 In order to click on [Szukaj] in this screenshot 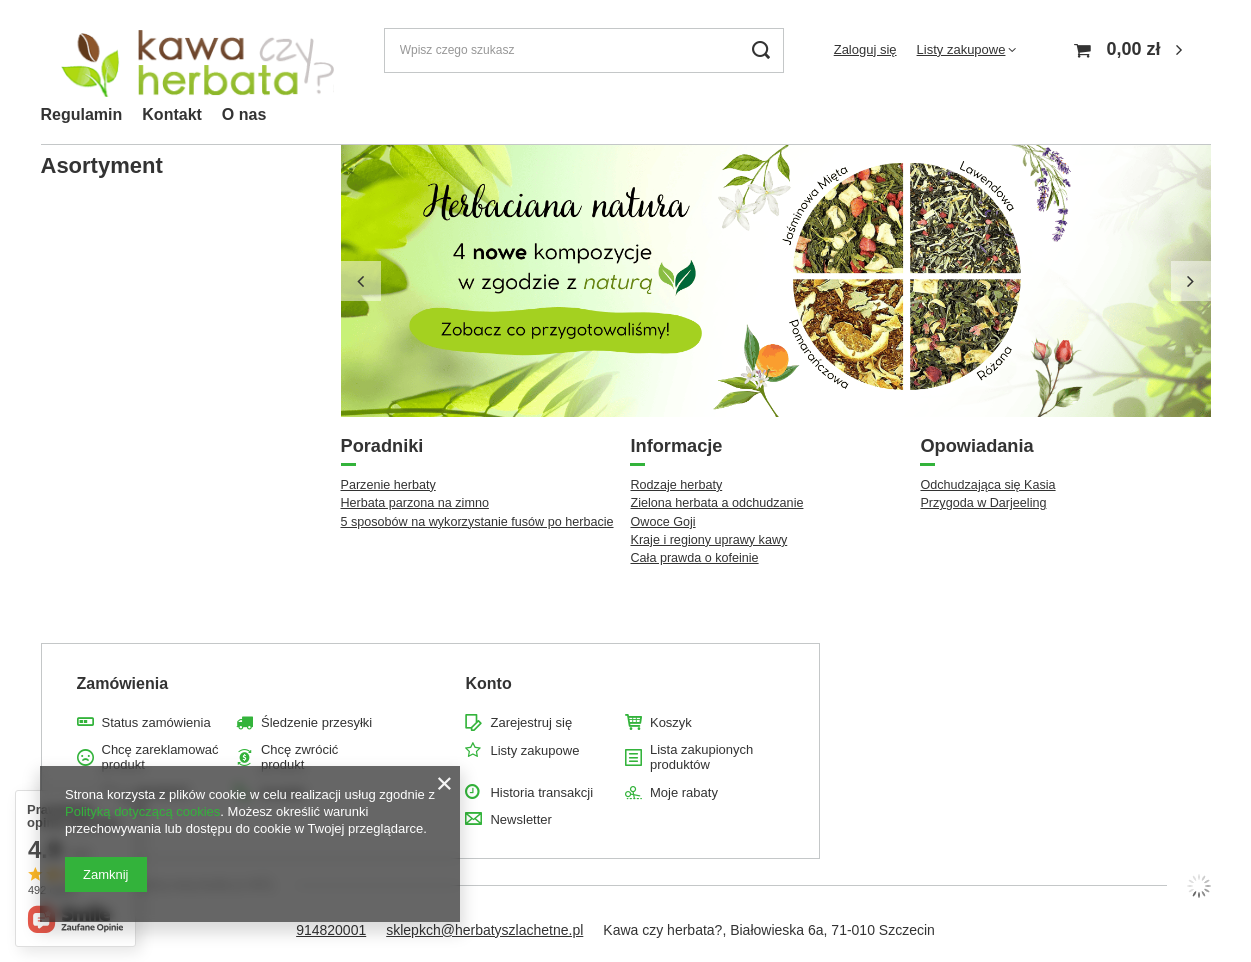, I will do `click(761, 50)`.